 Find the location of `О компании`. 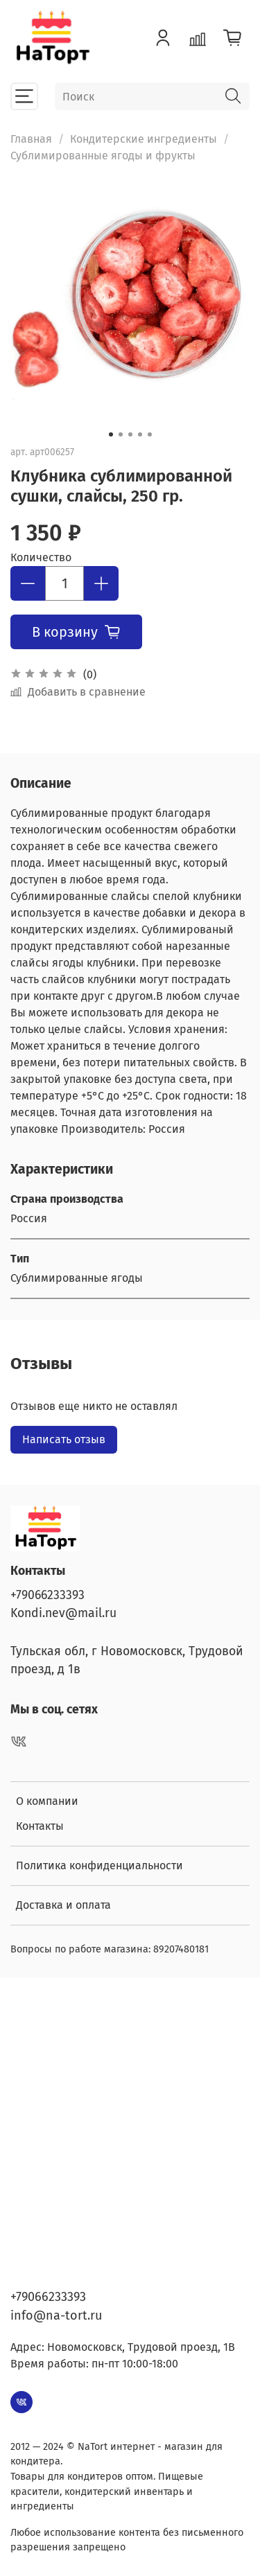

О компании is located at coordinates (47, 1801).